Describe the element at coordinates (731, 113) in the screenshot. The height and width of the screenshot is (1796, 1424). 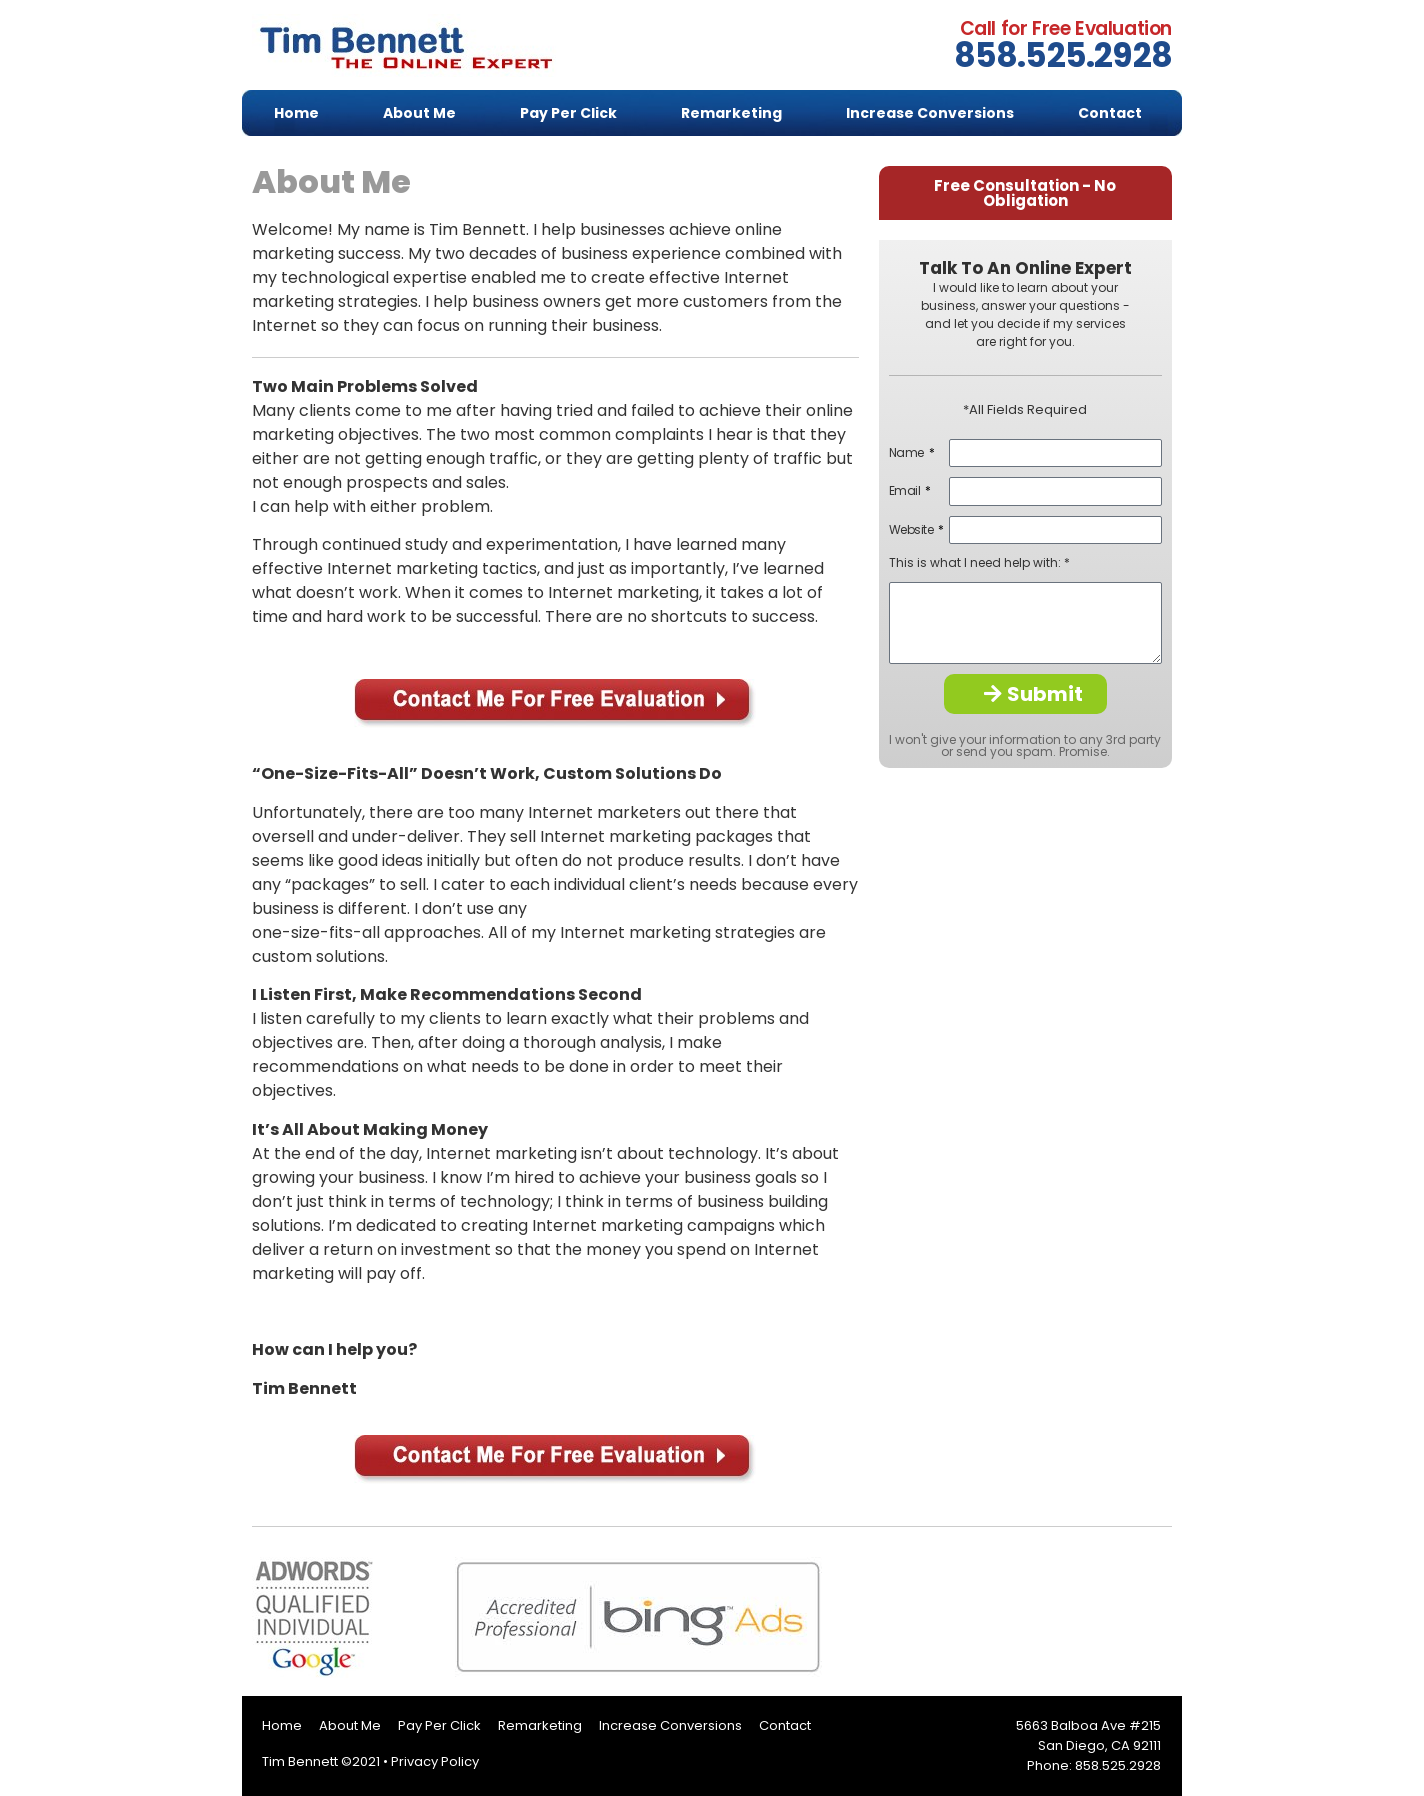
I see `Remarketing` at that location.